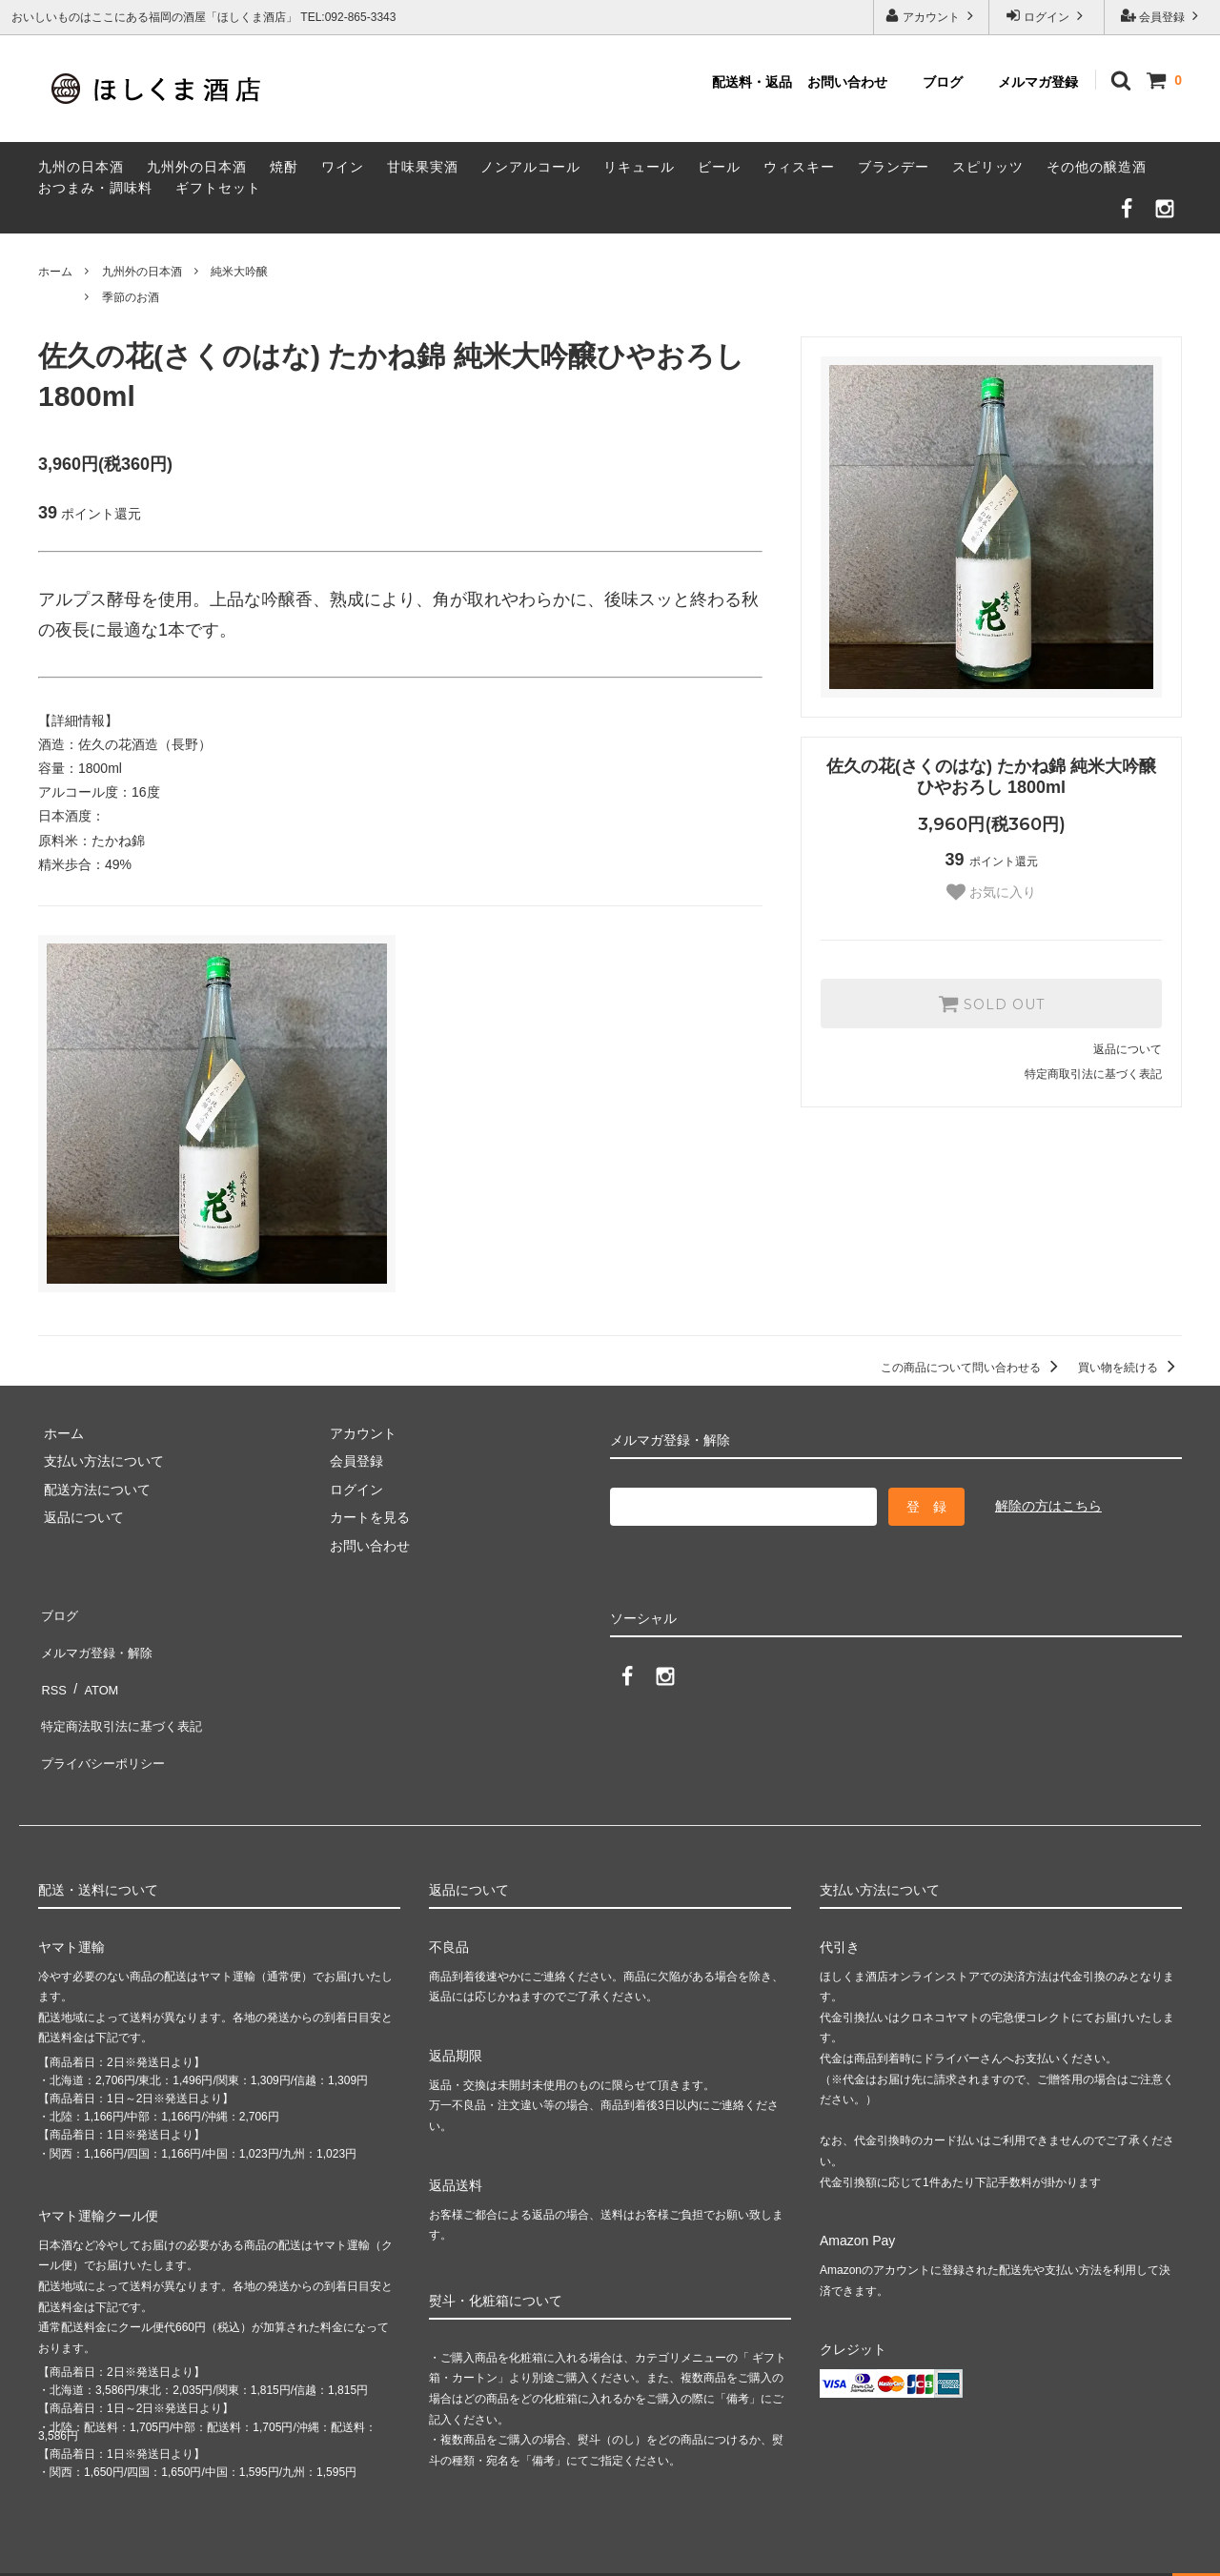 This screenshot has width=1220, height=2576. I want to click on 九州の日本酒, so click(81, 166).